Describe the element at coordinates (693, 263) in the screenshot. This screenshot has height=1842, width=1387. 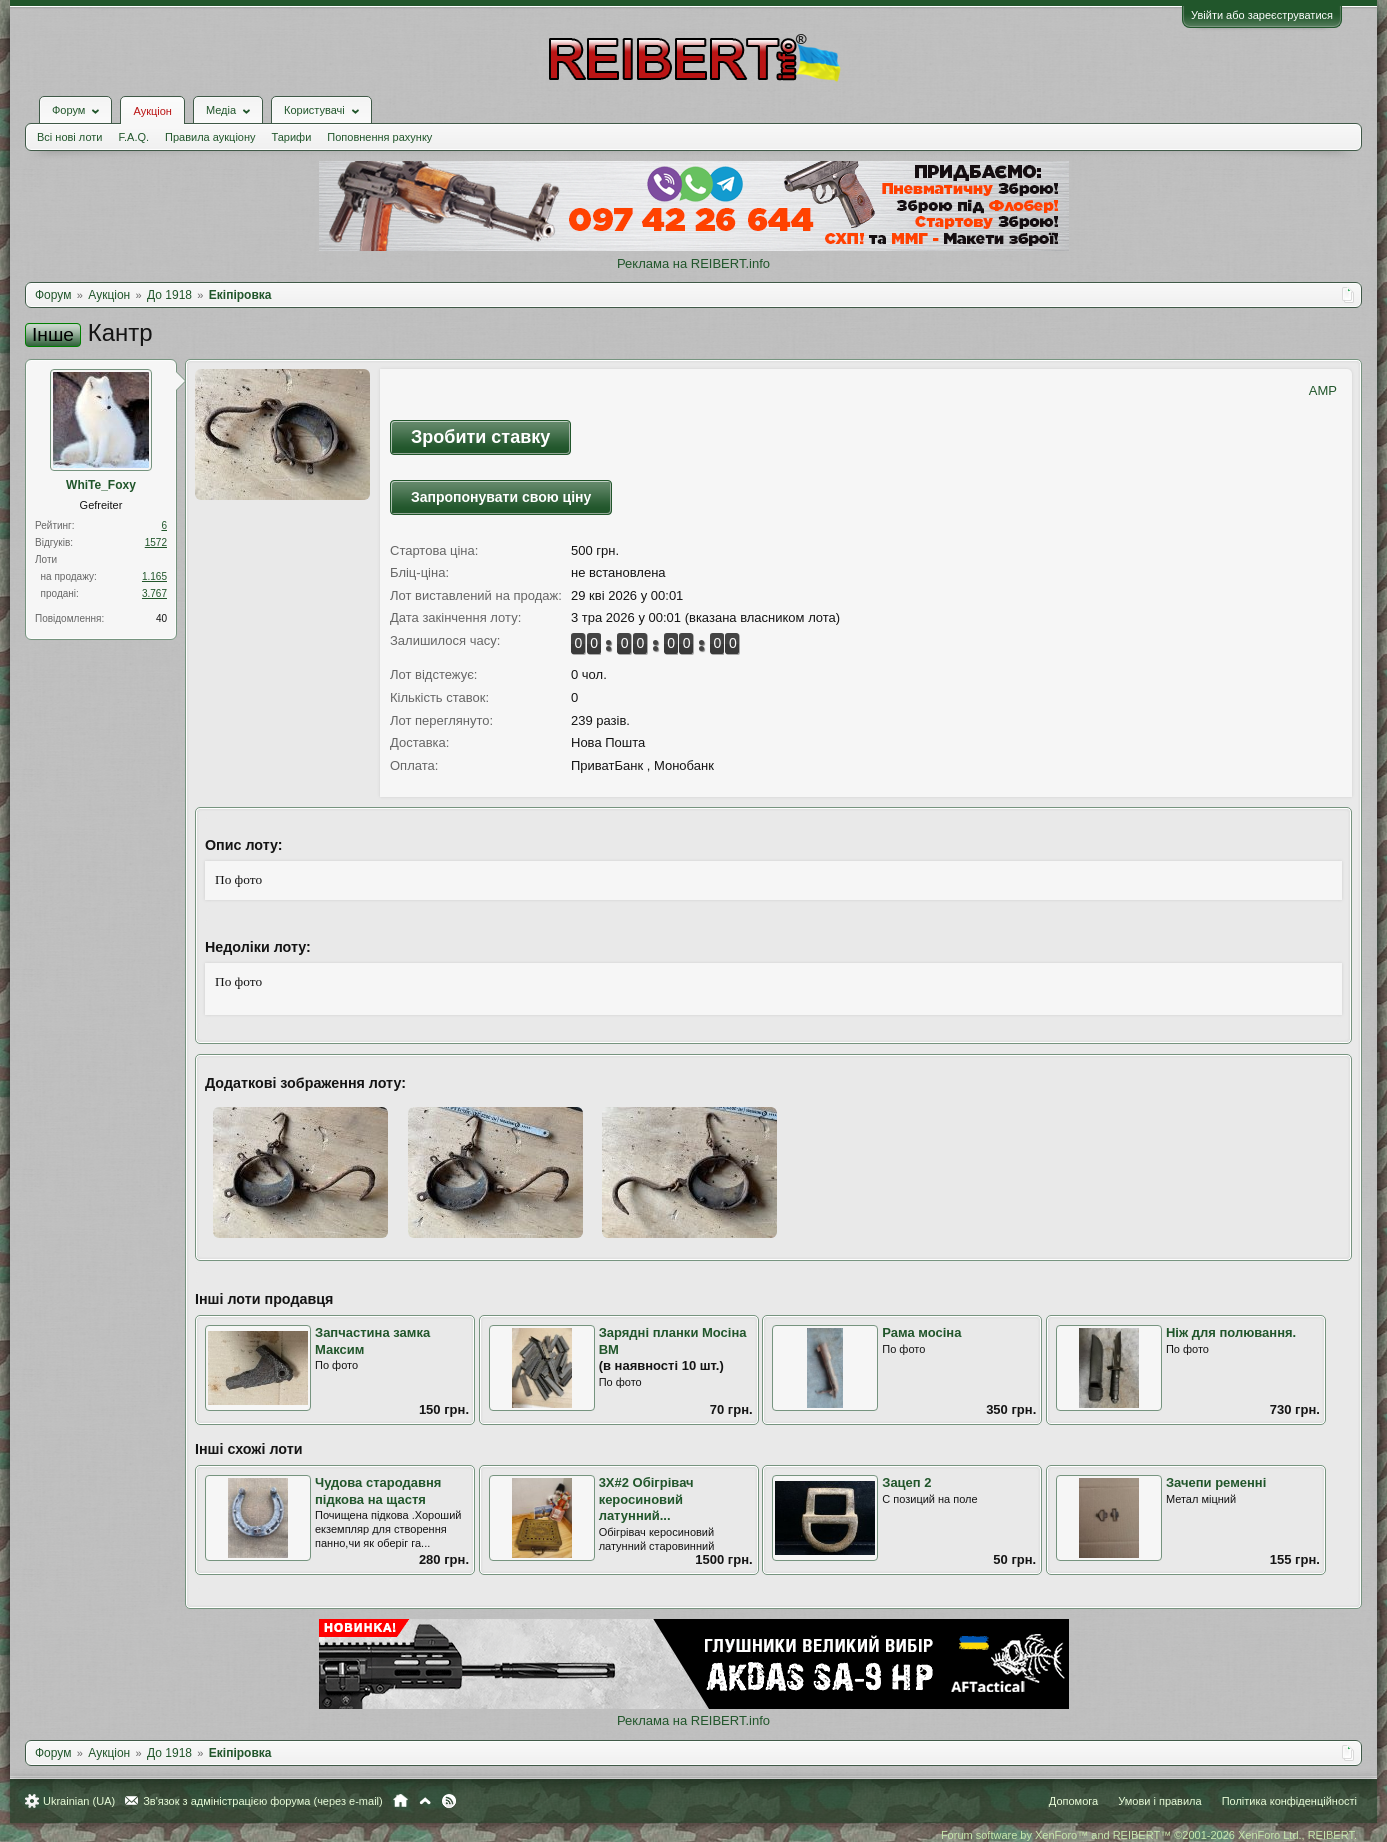
I see `Реклама на REIBERT.info` at that location.